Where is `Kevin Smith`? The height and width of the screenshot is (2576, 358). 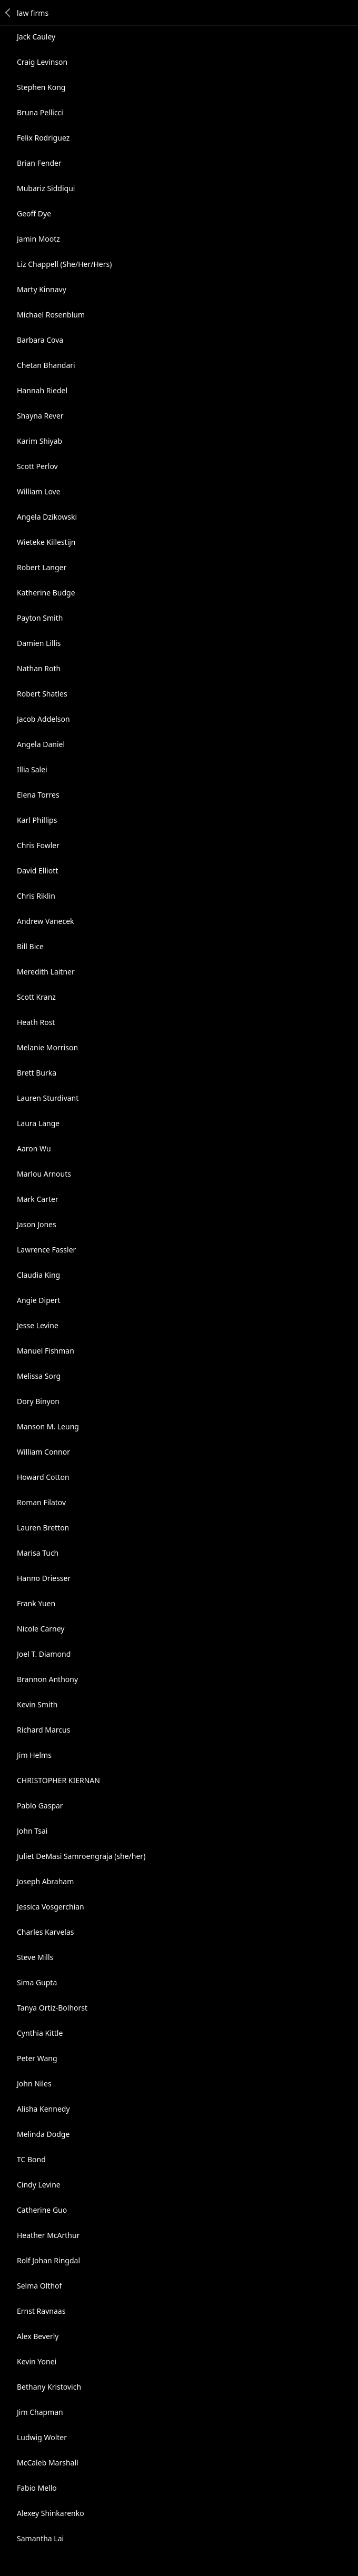 Kevin Smith is located at coordinates (37, 1704).